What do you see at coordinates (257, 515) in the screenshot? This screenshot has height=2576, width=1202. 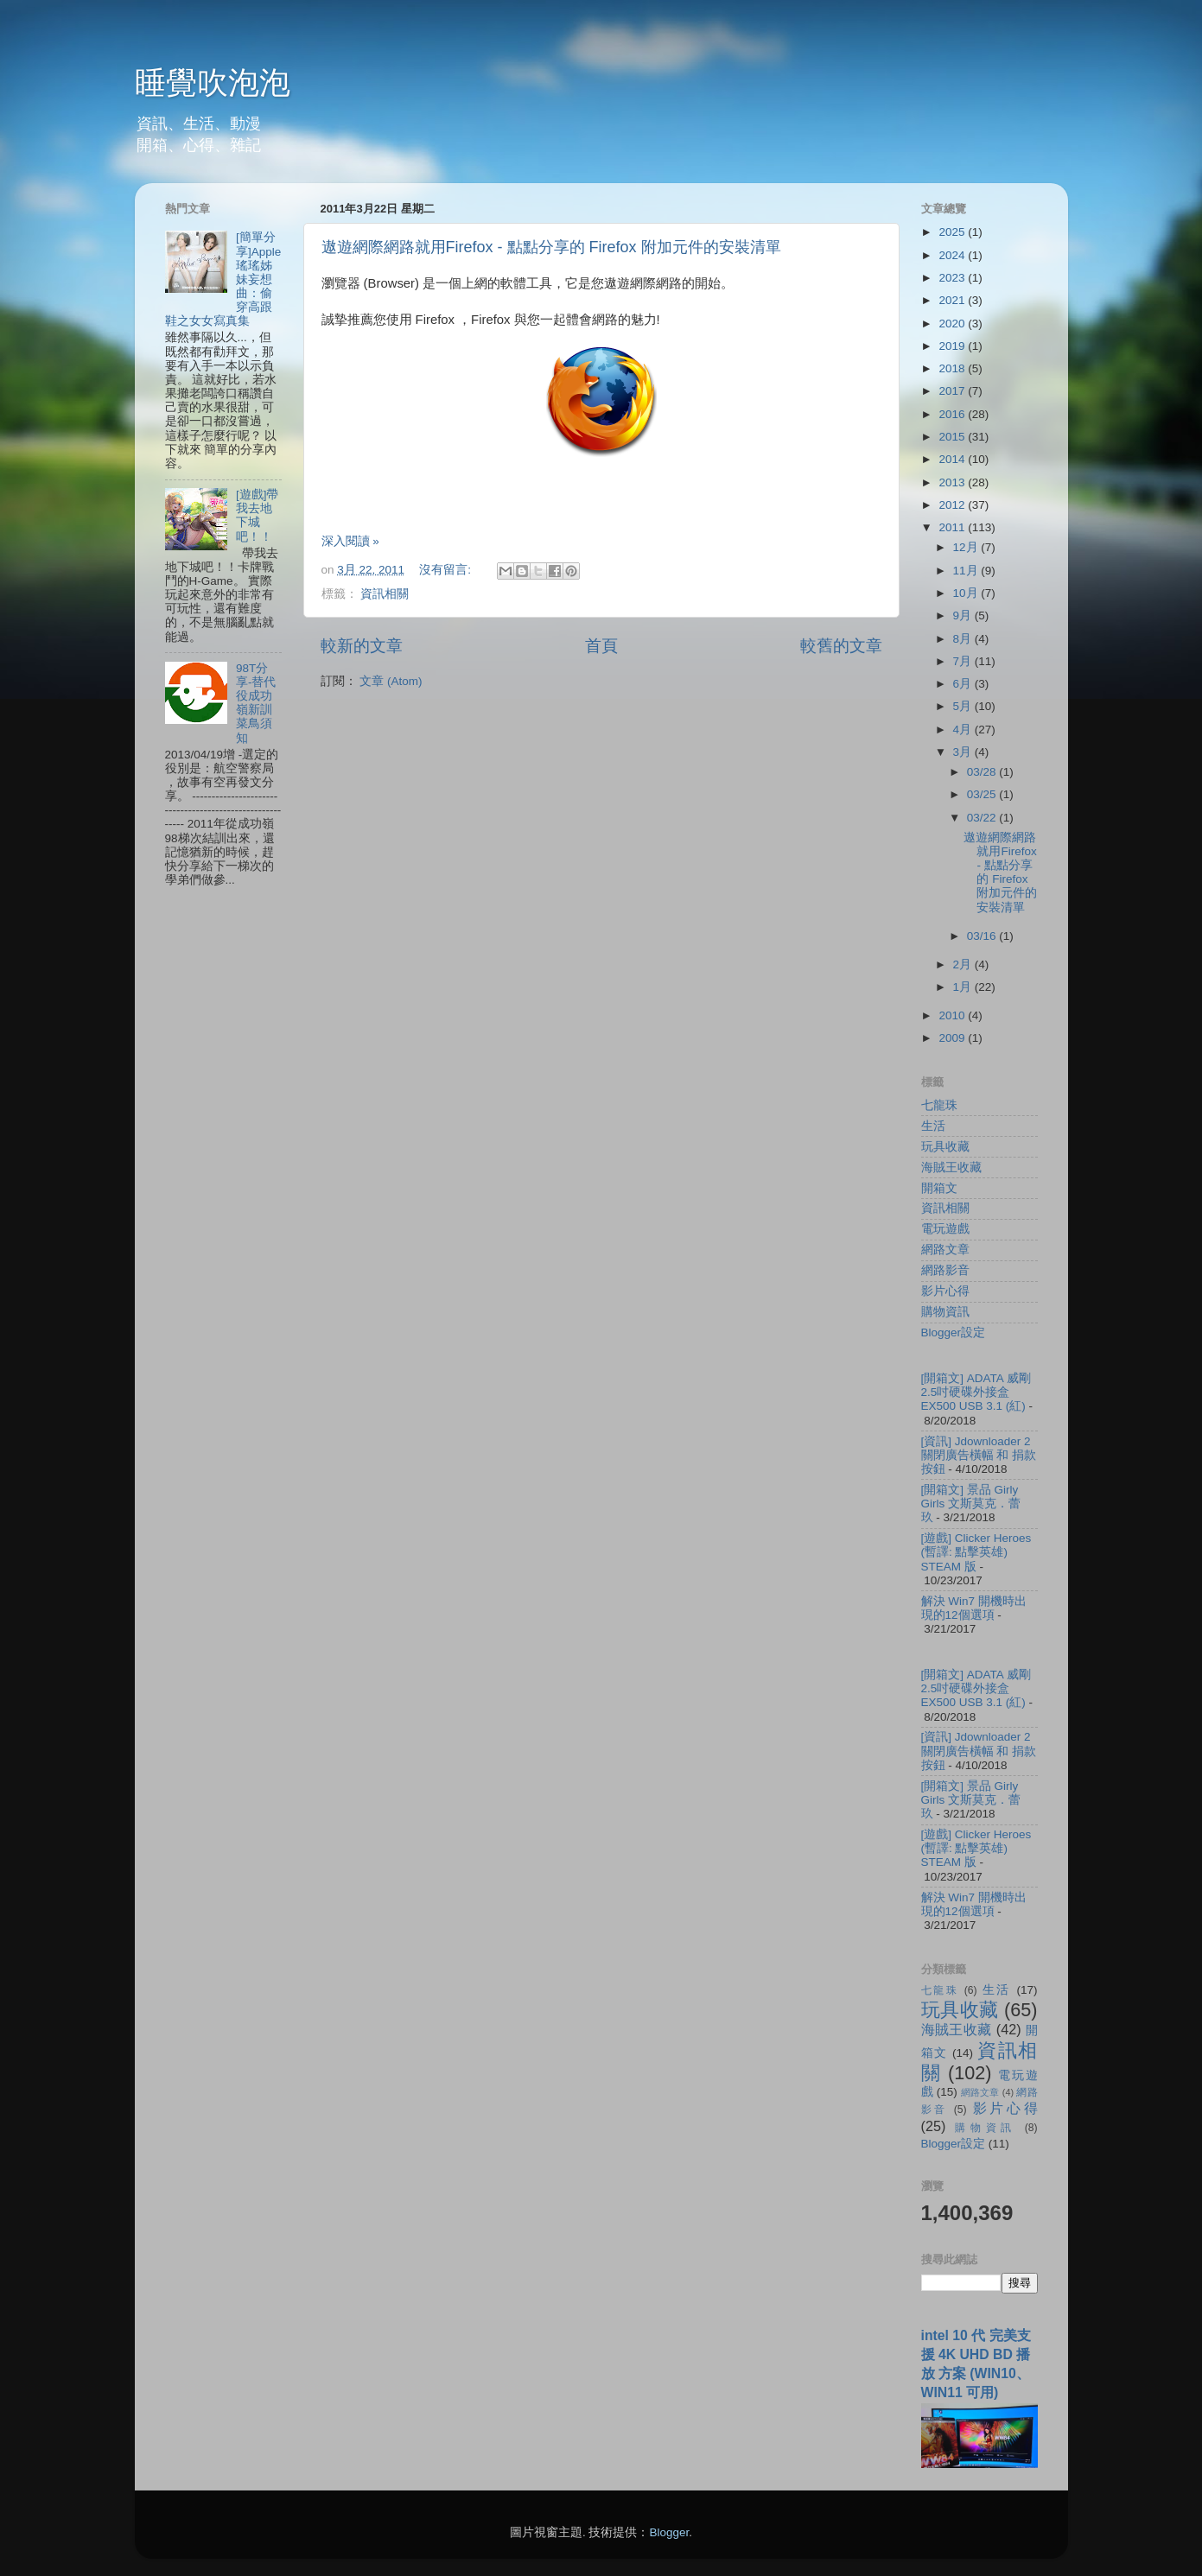 I see `[遊戲]帶我去地下城吧！！` at bounding box center [257, 515].